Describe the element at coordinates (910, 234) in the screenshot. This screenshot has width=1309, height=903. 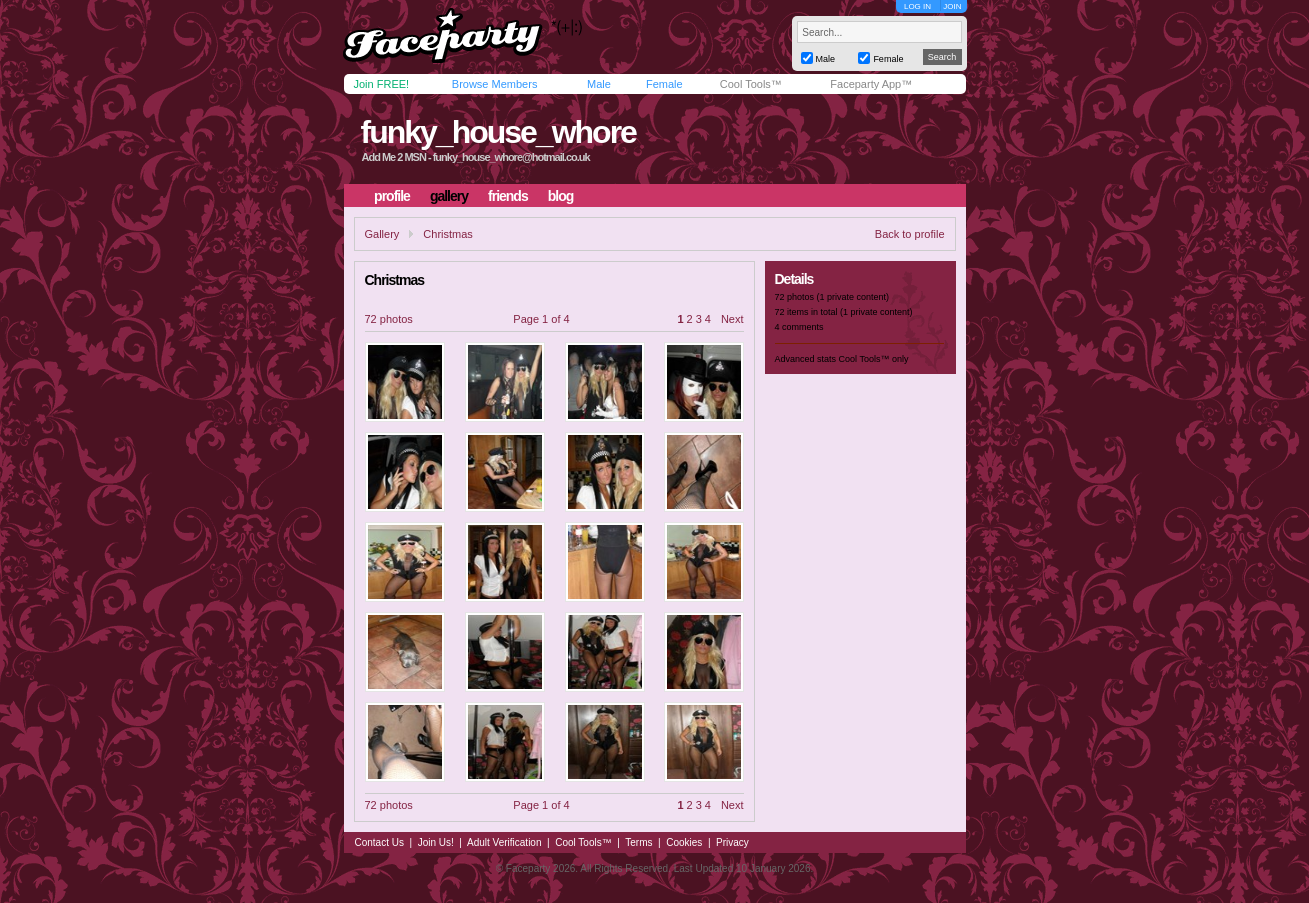
I see `Back to profile` at that location.